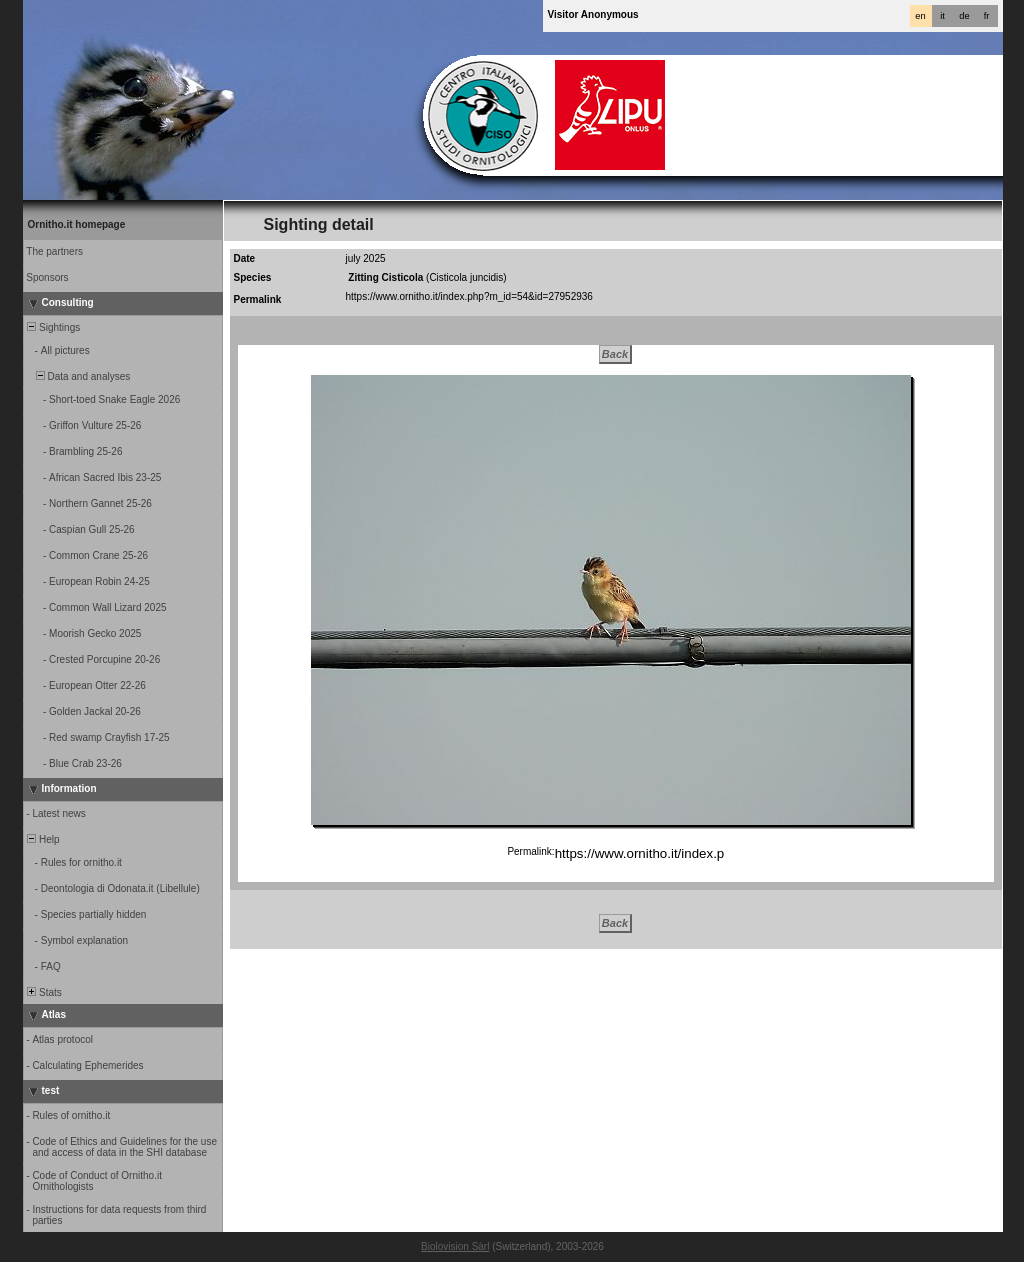 The image size is (1024, 1262). Describe the element at coordinates (987, 16) in the screenshot. I see `fr` at that location.